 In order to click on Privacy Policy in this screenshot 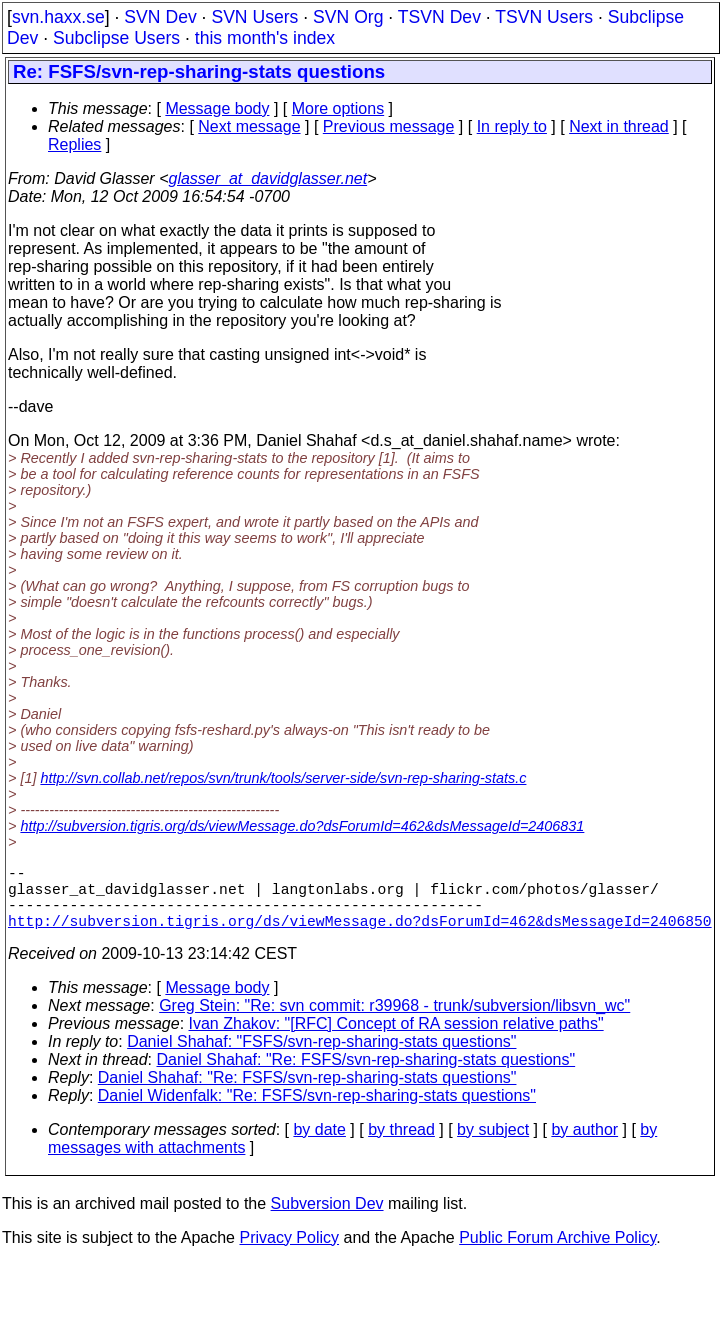, I will do `click(289, 1253)`.